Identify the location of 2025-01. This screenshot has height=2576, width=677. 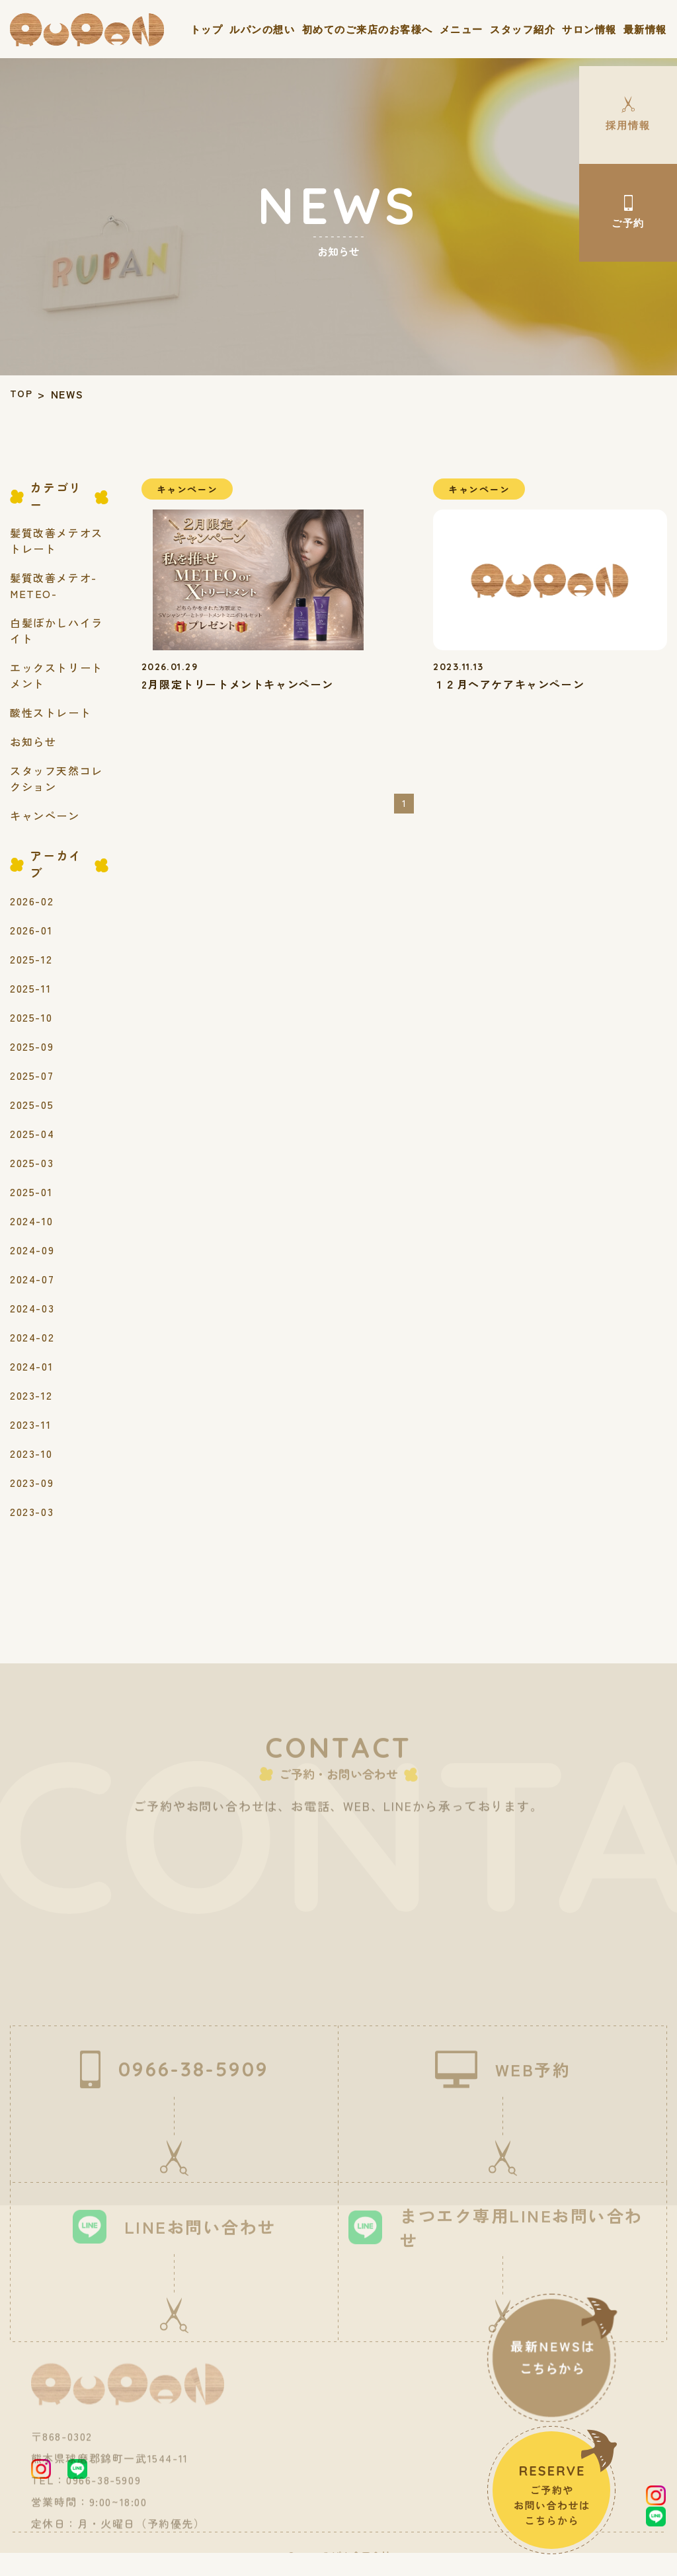
(31, 1189).